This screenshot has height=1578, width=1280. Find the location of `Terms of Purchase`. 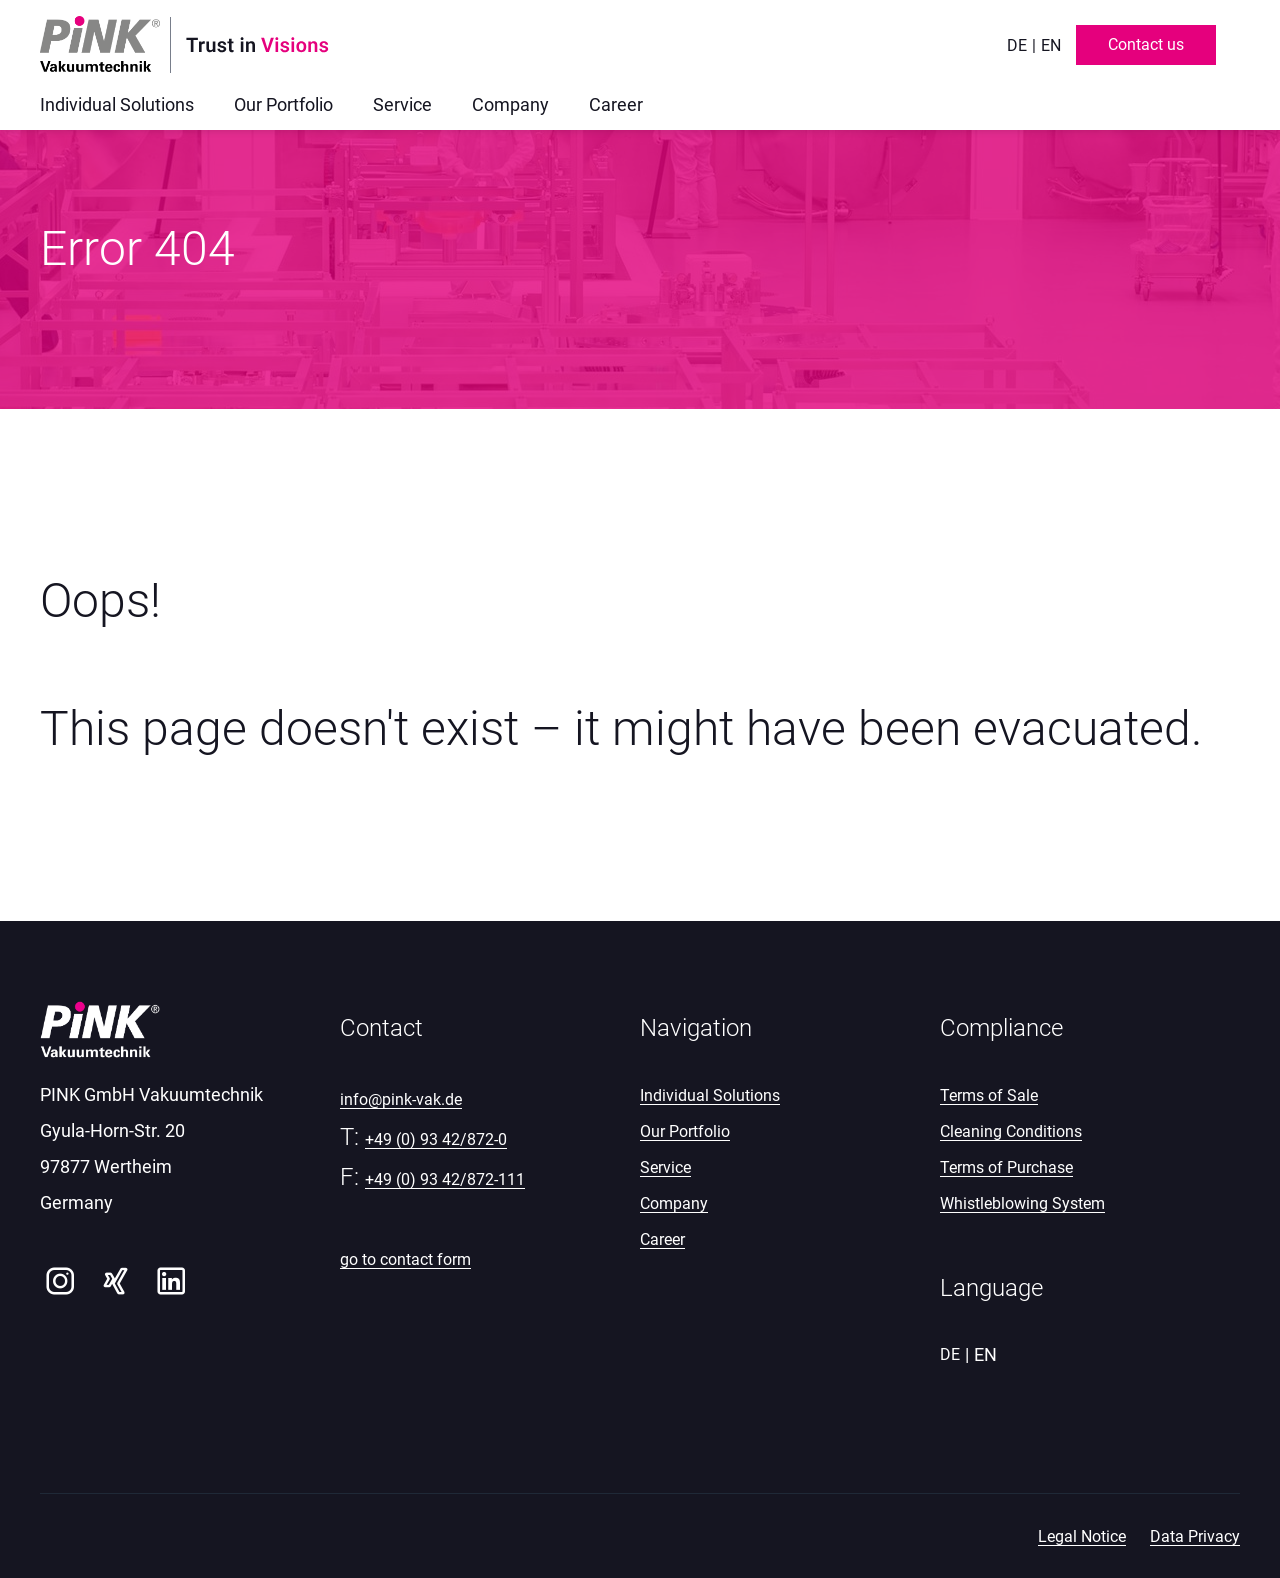

Terms of Purchase is located at coordinates (1006, 1167).